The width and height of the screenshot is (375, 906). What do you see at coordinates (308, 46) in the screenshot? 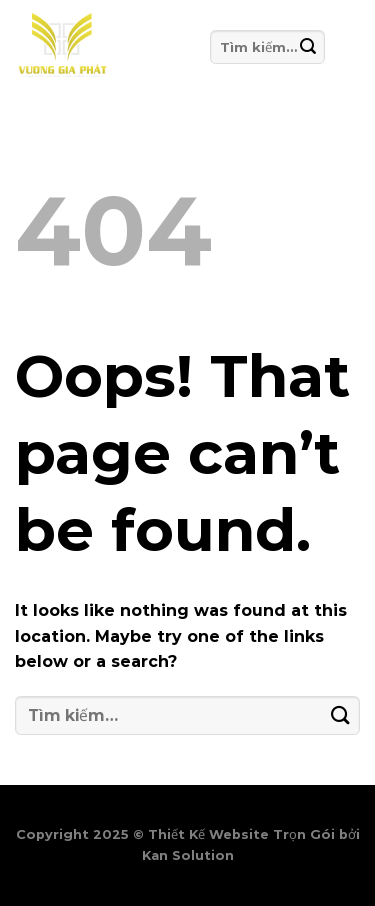
I see `[Submit]` at bounding box center [308, 46].